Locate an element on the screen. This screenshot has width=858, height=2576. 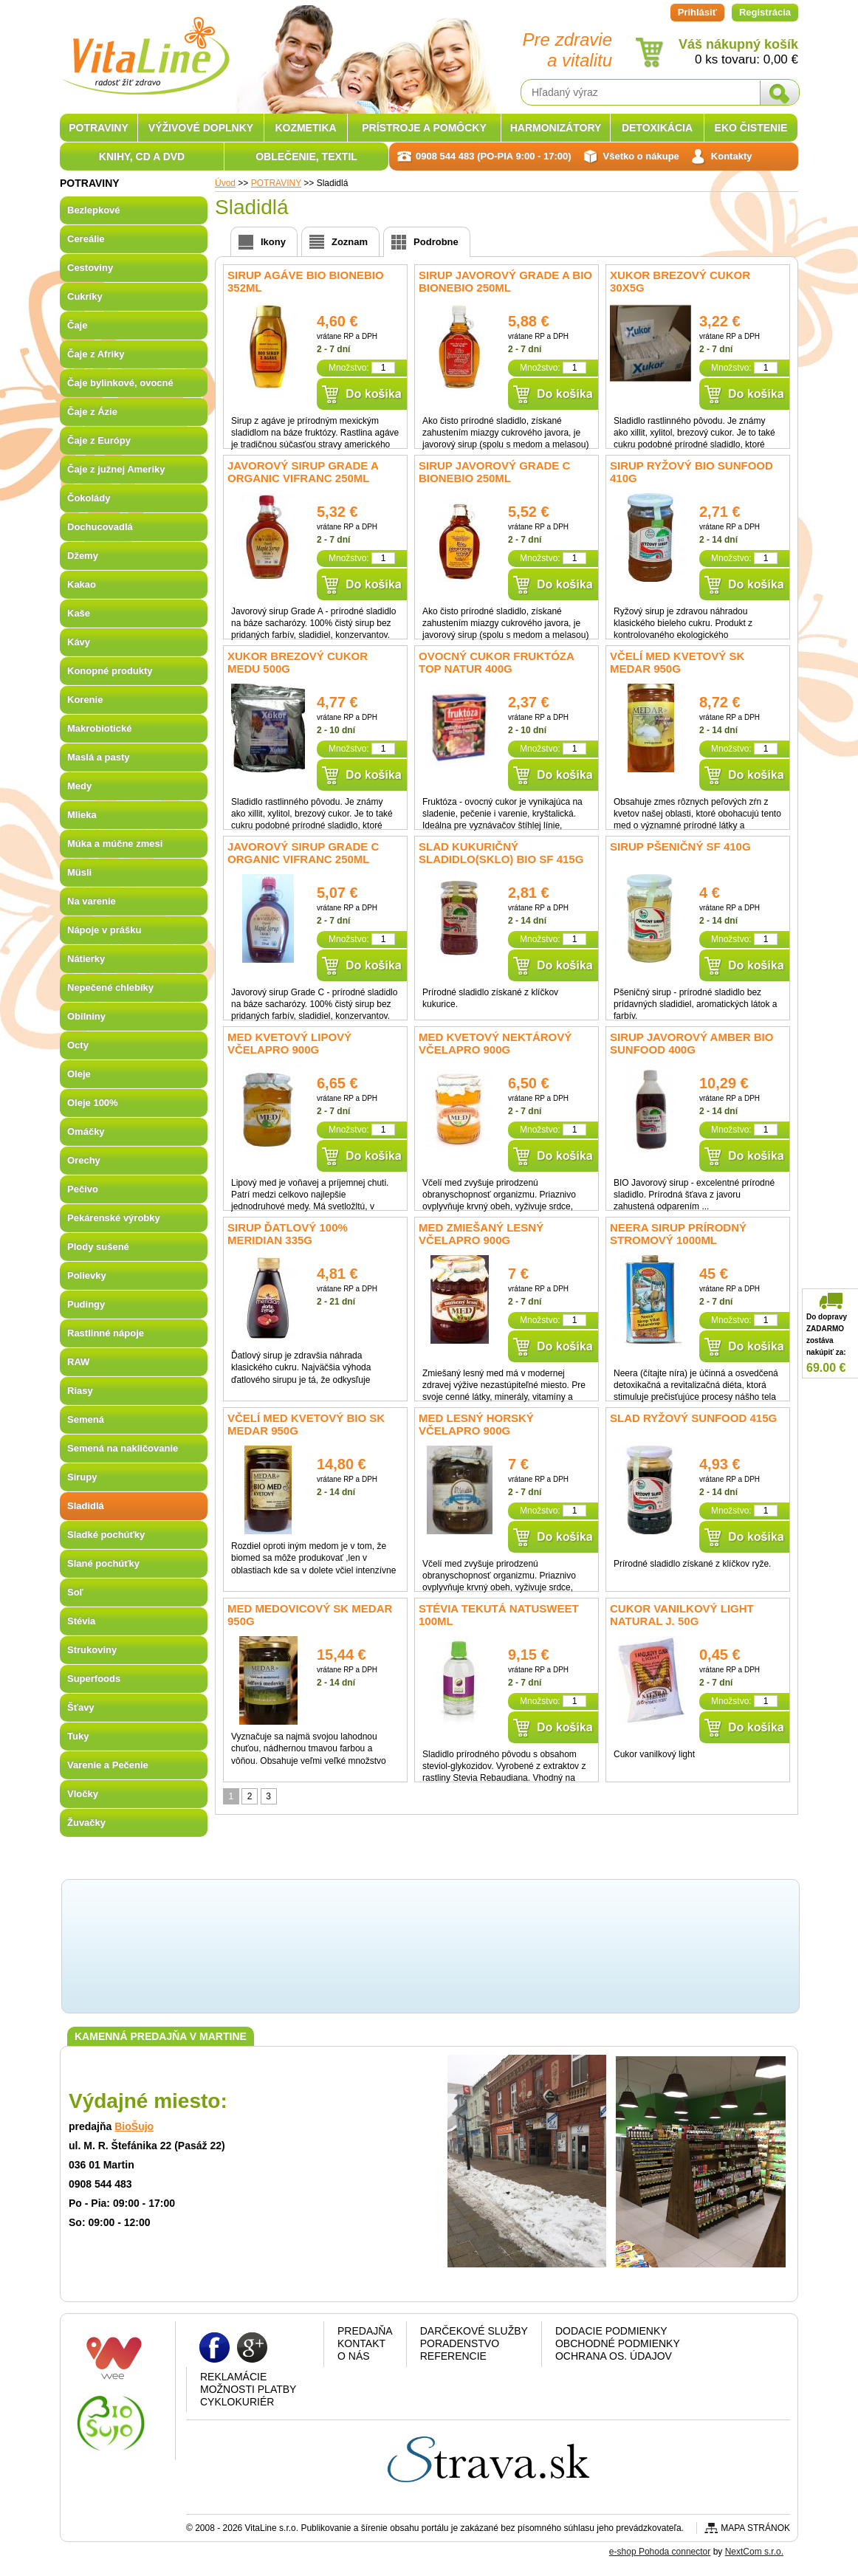
Google plus is located at coordinates (252, 2347).